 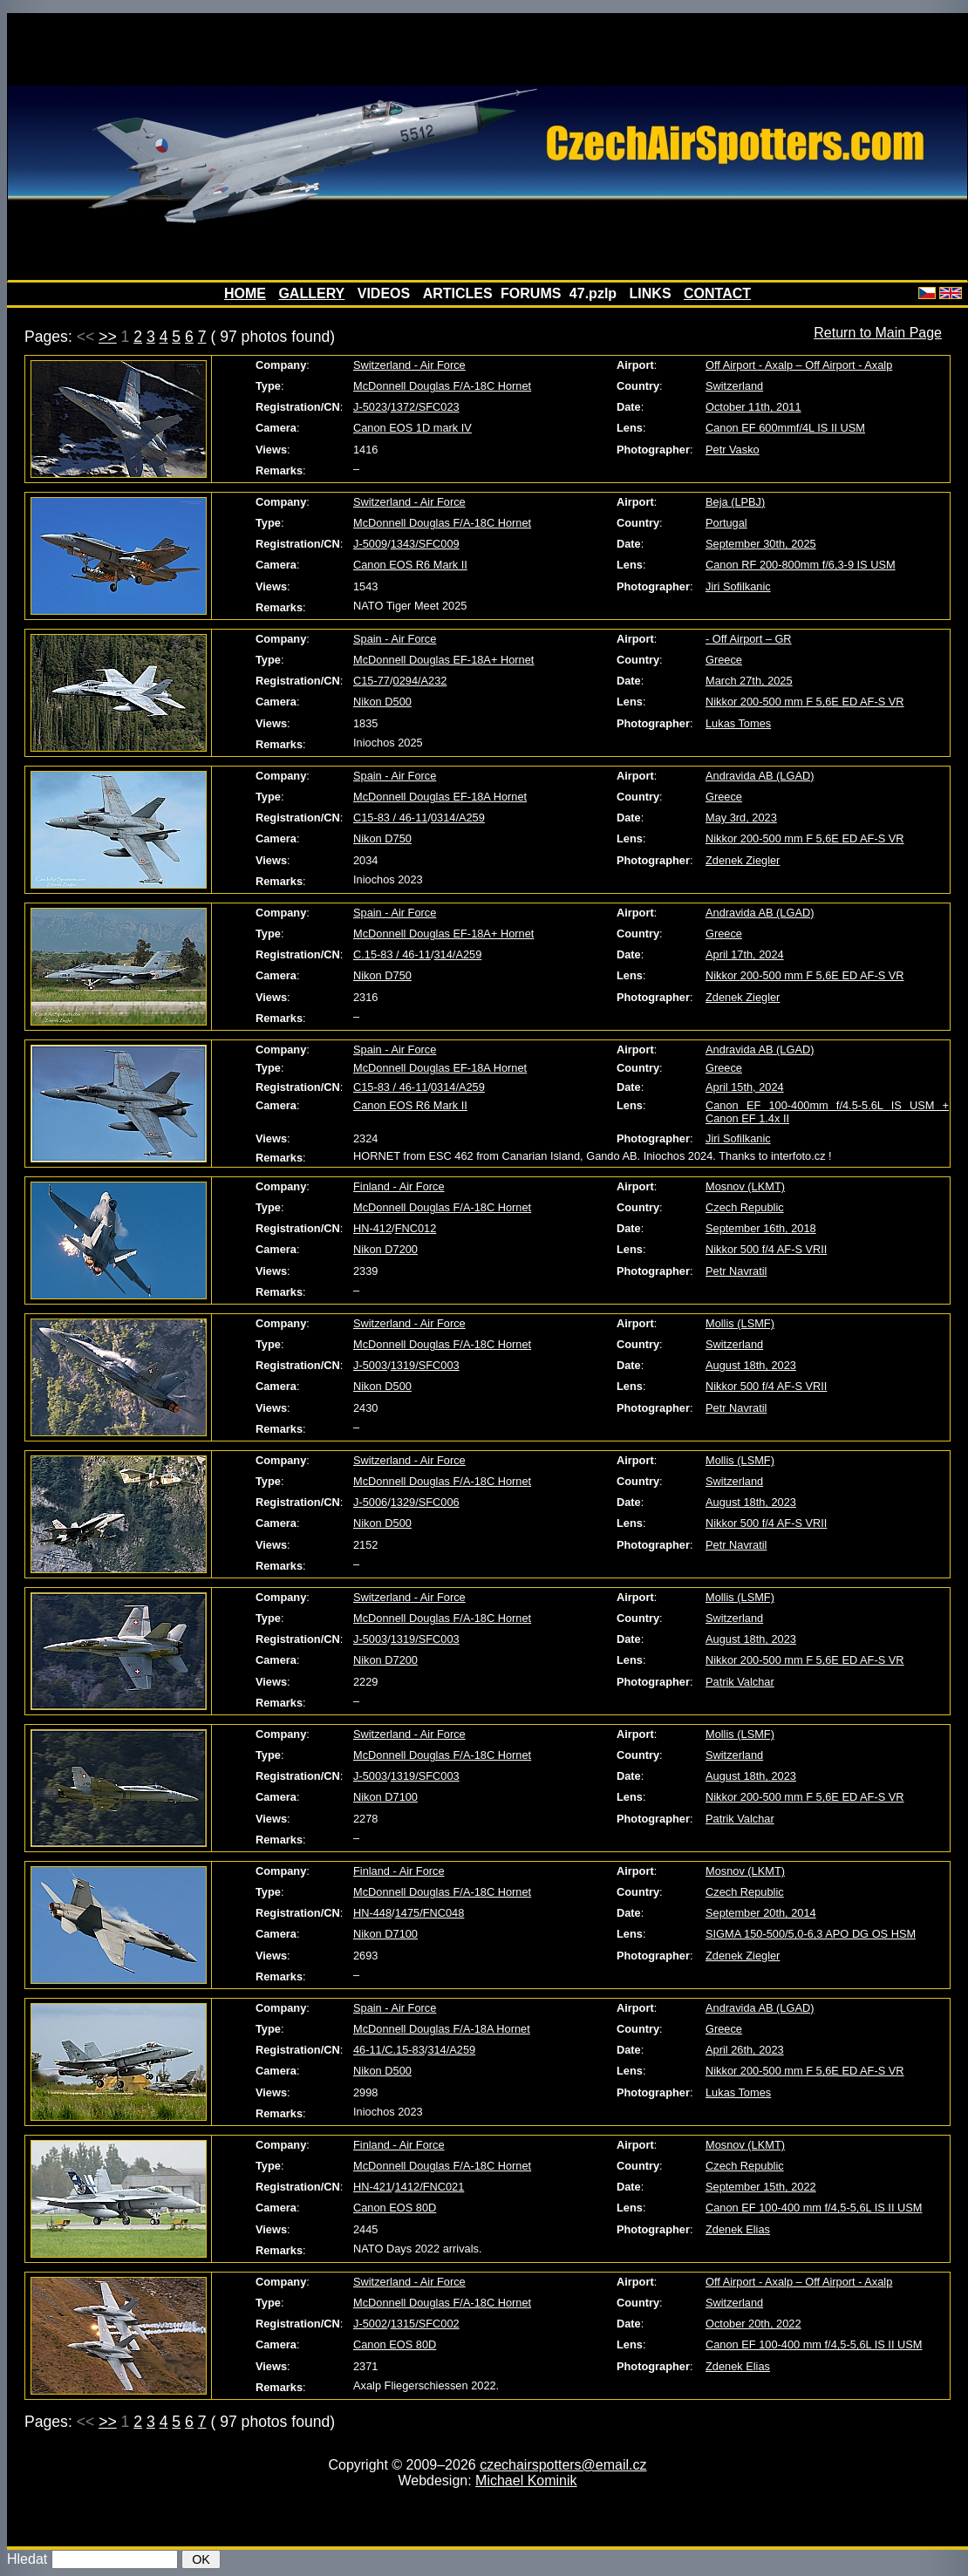 I want to click on Nikkor 200-500 mm F 5,6E ED AF-S VR, so click(x=805, y=701).